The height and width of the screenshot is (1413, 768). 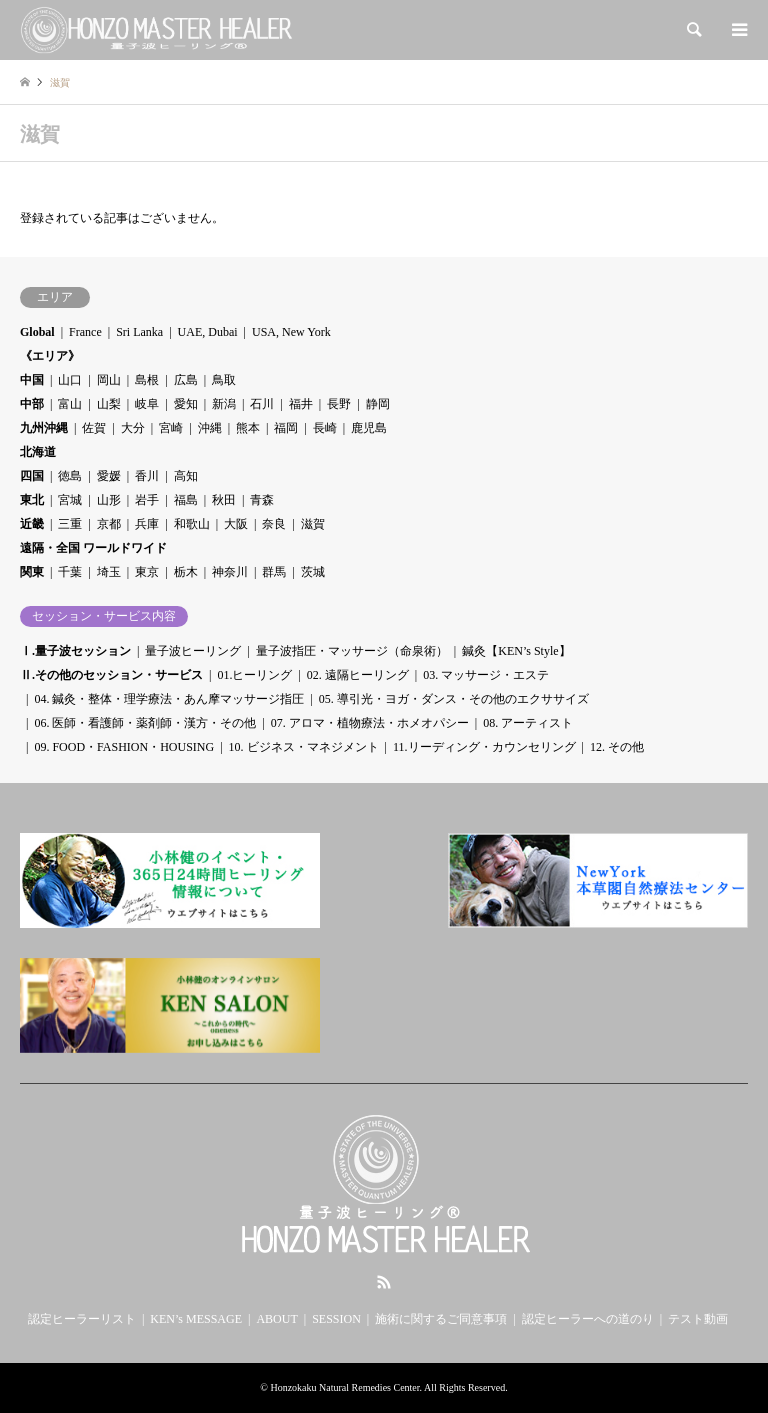 What do you see at coordinates (32, 572) in the screenshot?
I see `関東` at bounding box center [32, 572].